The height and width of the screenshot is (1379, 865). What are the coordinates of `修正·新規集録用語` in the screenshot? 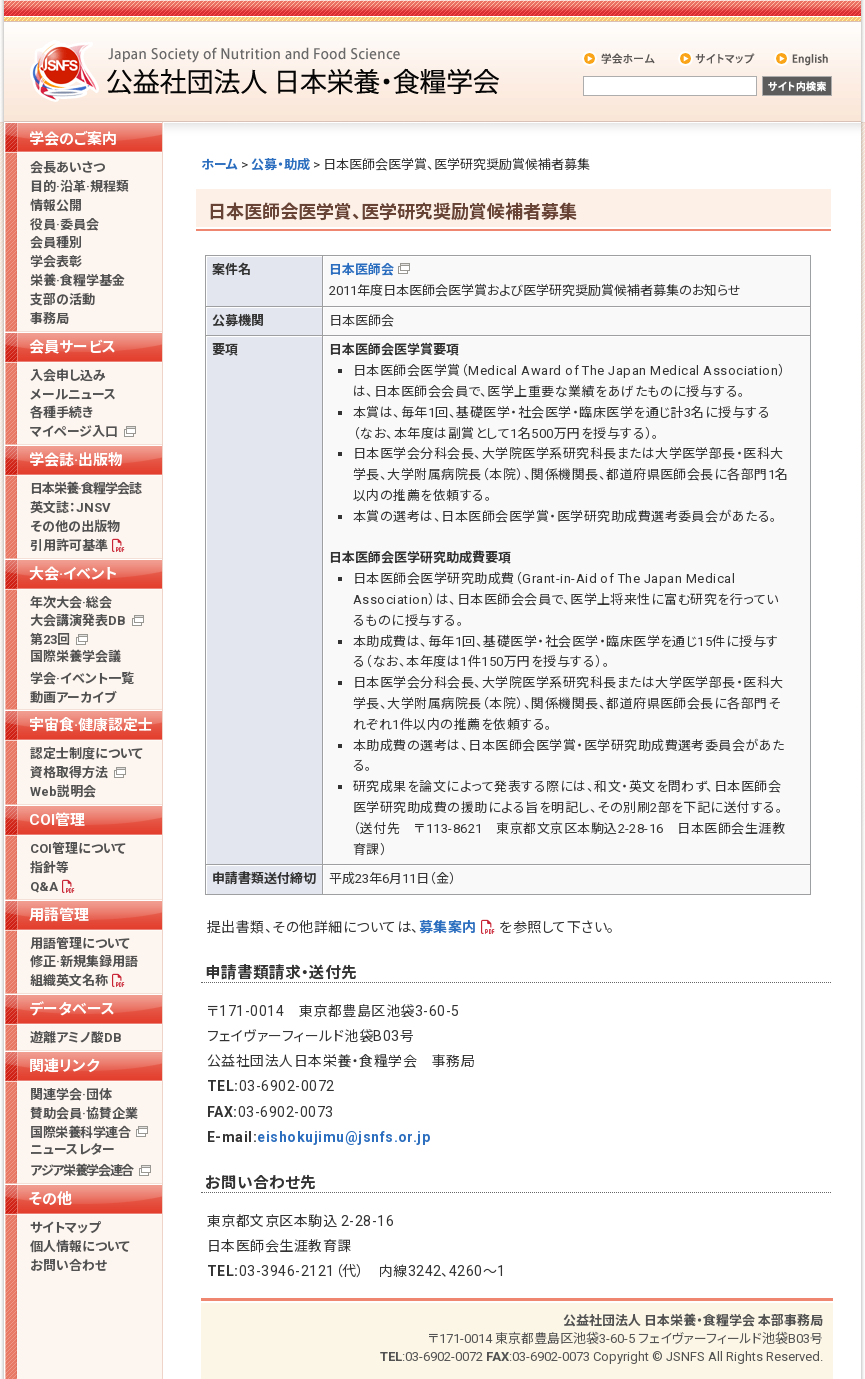 It's located at (84, 961).